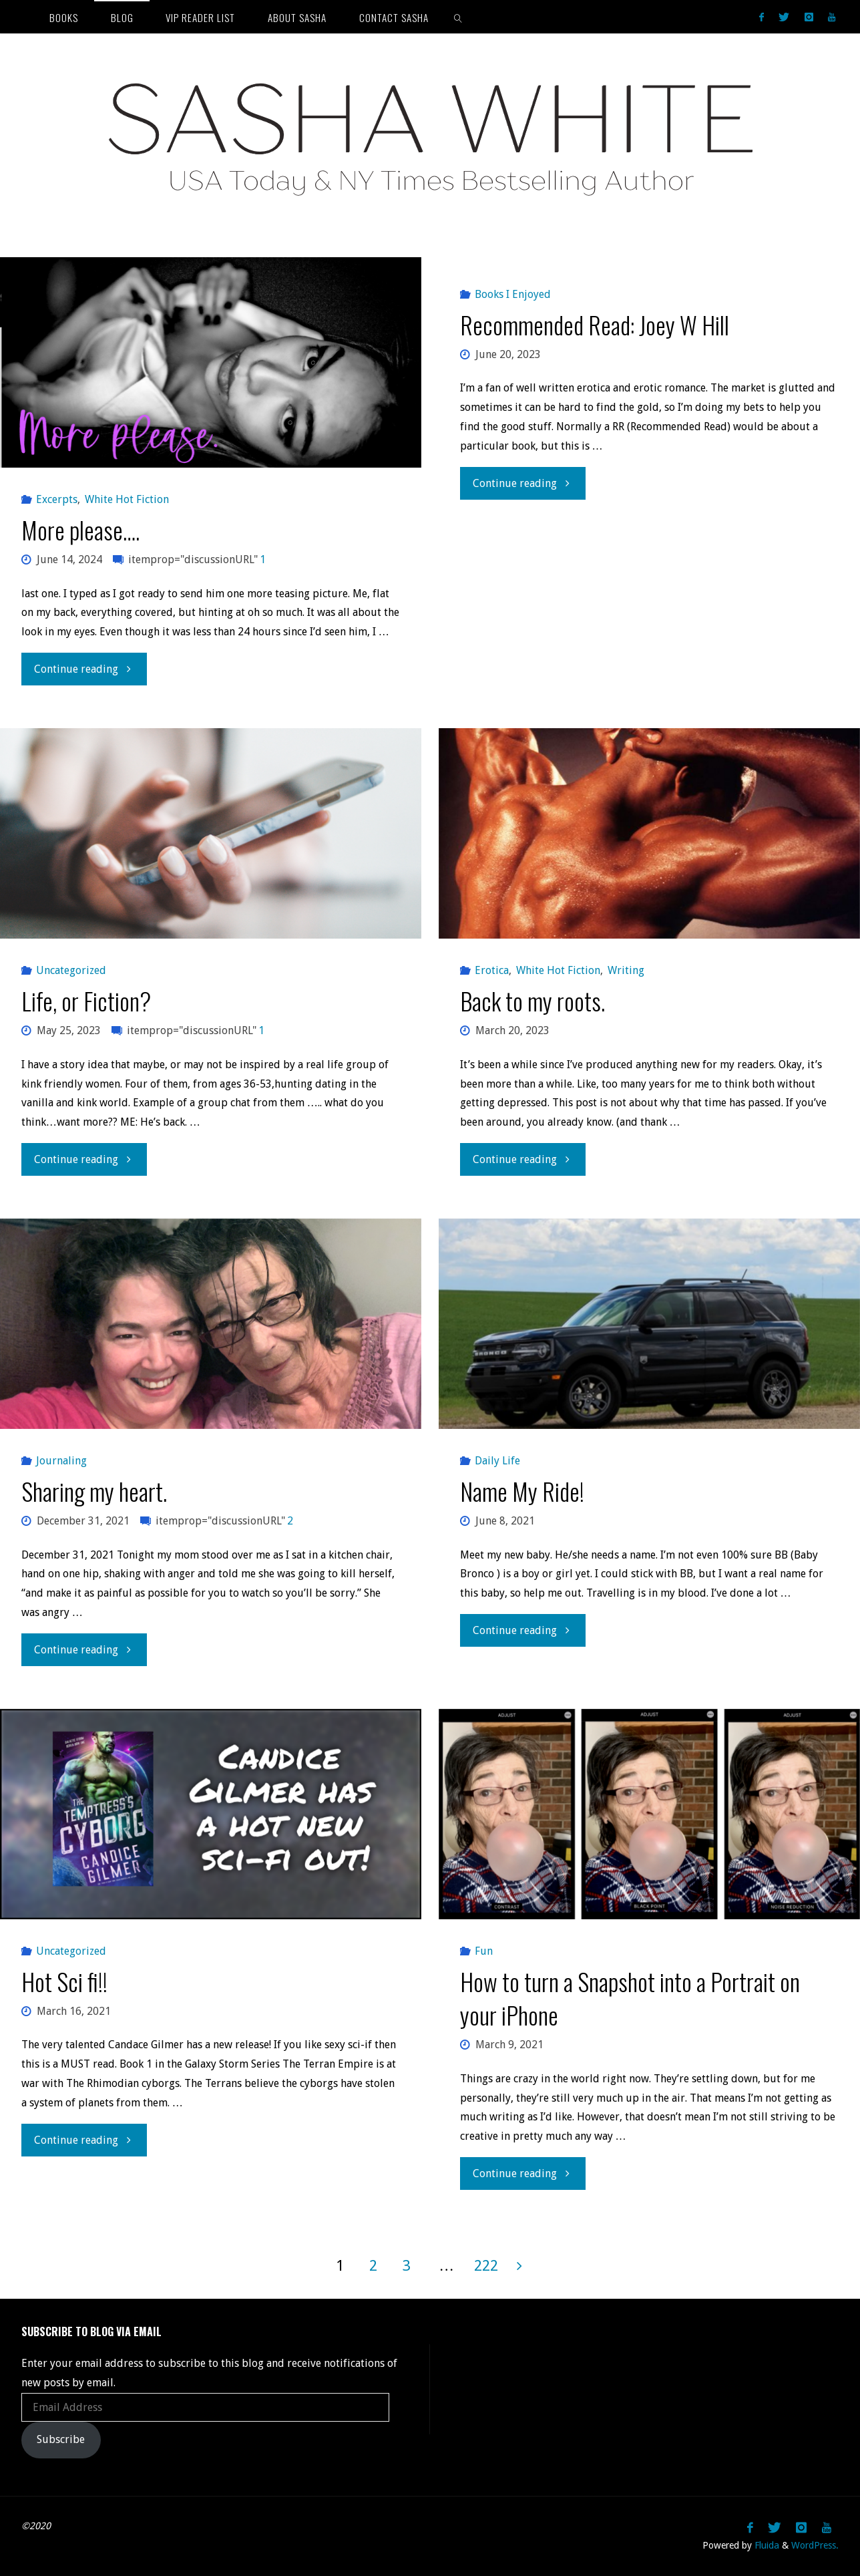  What do you see at coordinates (484, 1951) in the screenshot?
I see `Fun` at bounding box center [484, 1951].